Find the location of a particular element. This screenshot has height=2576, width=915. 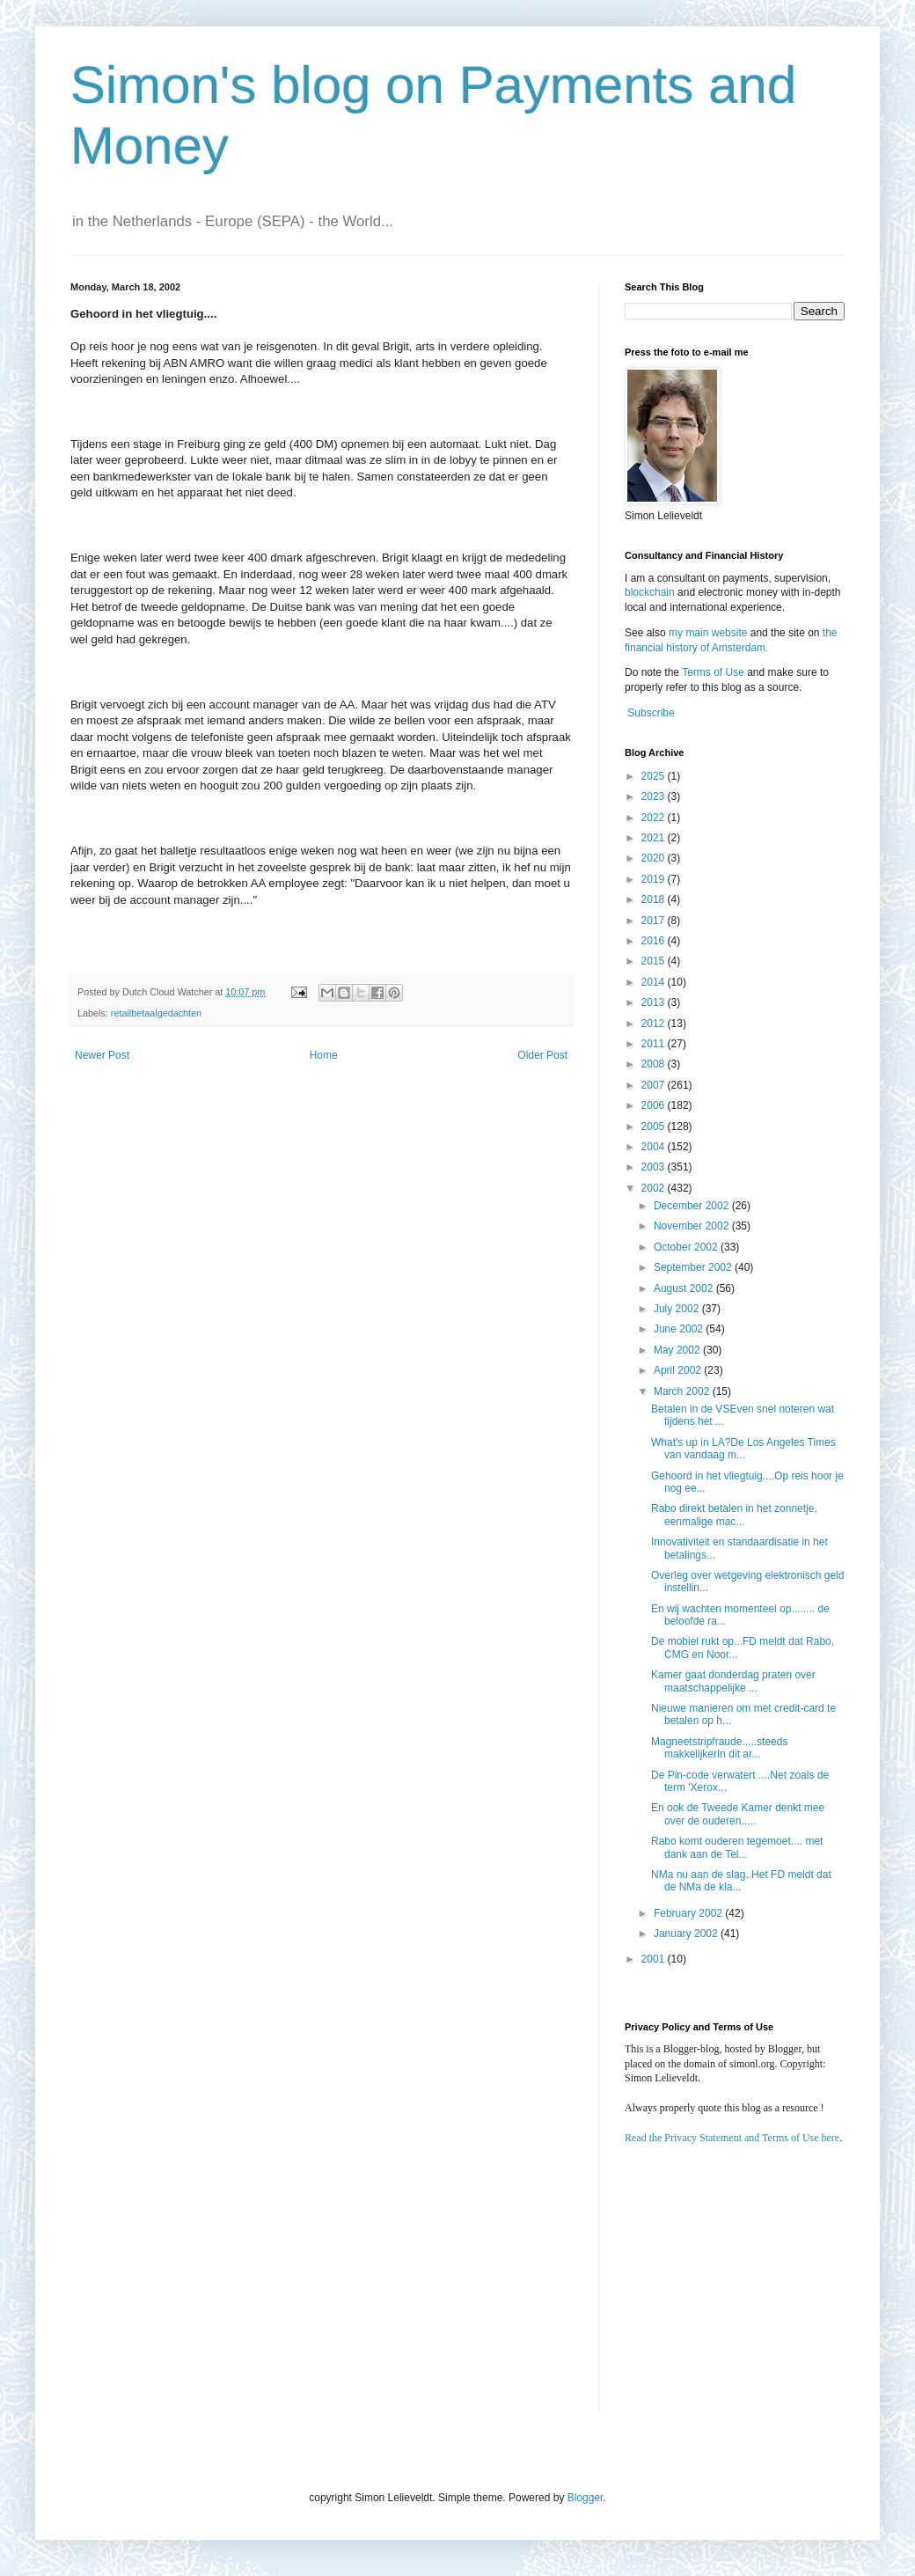

Subscribe is located at coordinates (650, 713).